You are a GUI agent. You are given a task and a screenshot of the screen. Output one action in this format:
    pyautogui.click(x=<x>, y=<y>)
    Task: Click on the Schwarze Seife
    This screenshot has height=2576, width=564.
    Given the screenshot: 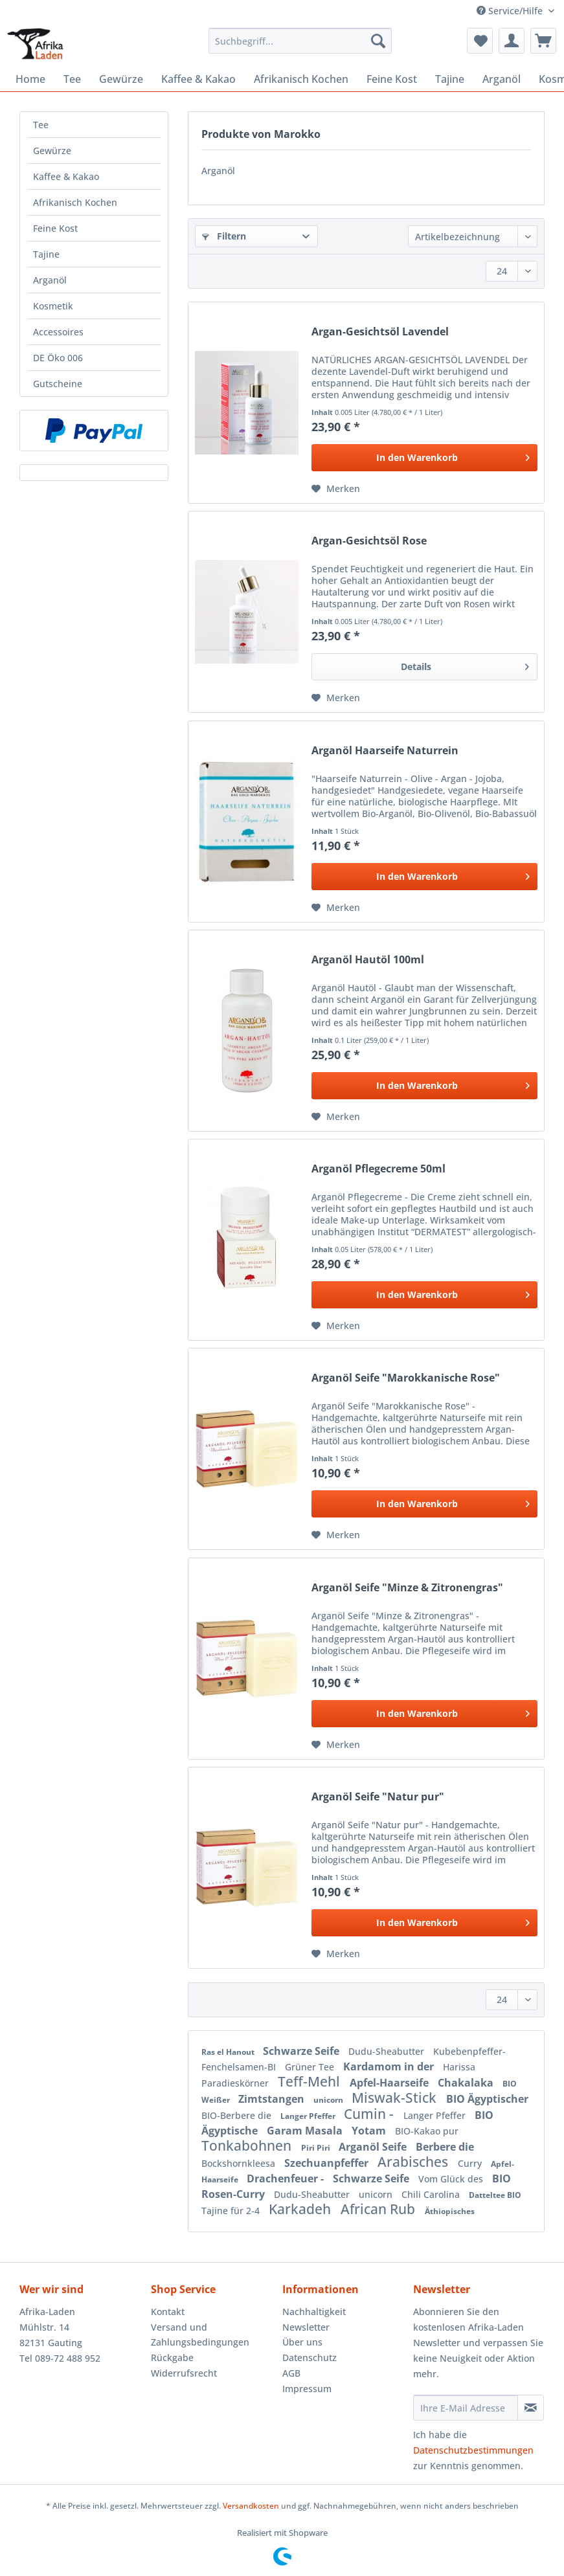 What is the action you would take?
    pyautogui.click(x=302, y=2051)
    